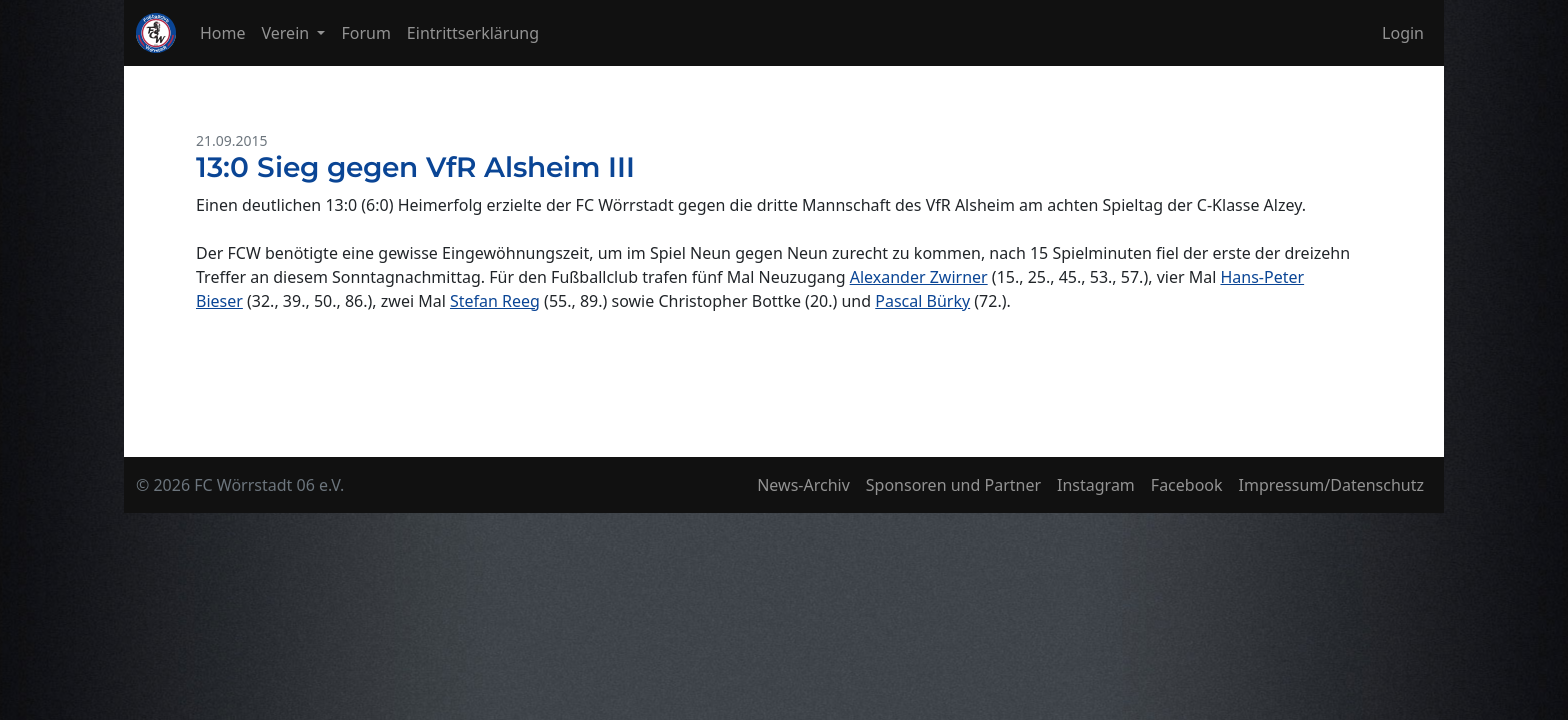  What do you see at coordinates (1331, 485) in the screenshot?
I see `Impressum/Datenschutz` at bounding box center [1331, 485].